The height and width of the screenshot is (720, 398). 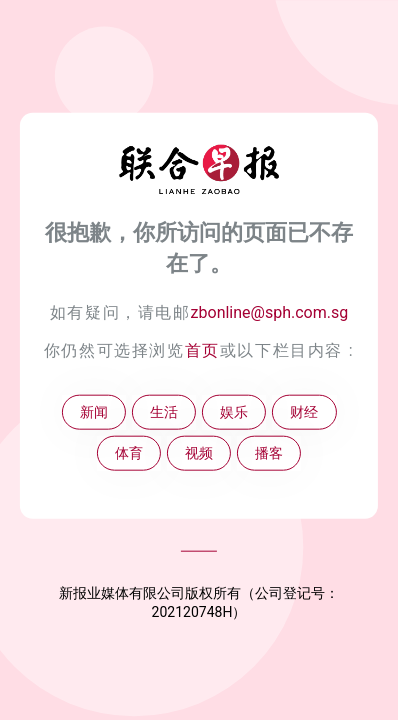 I want to click on 视频, so click(x=199, y=453).